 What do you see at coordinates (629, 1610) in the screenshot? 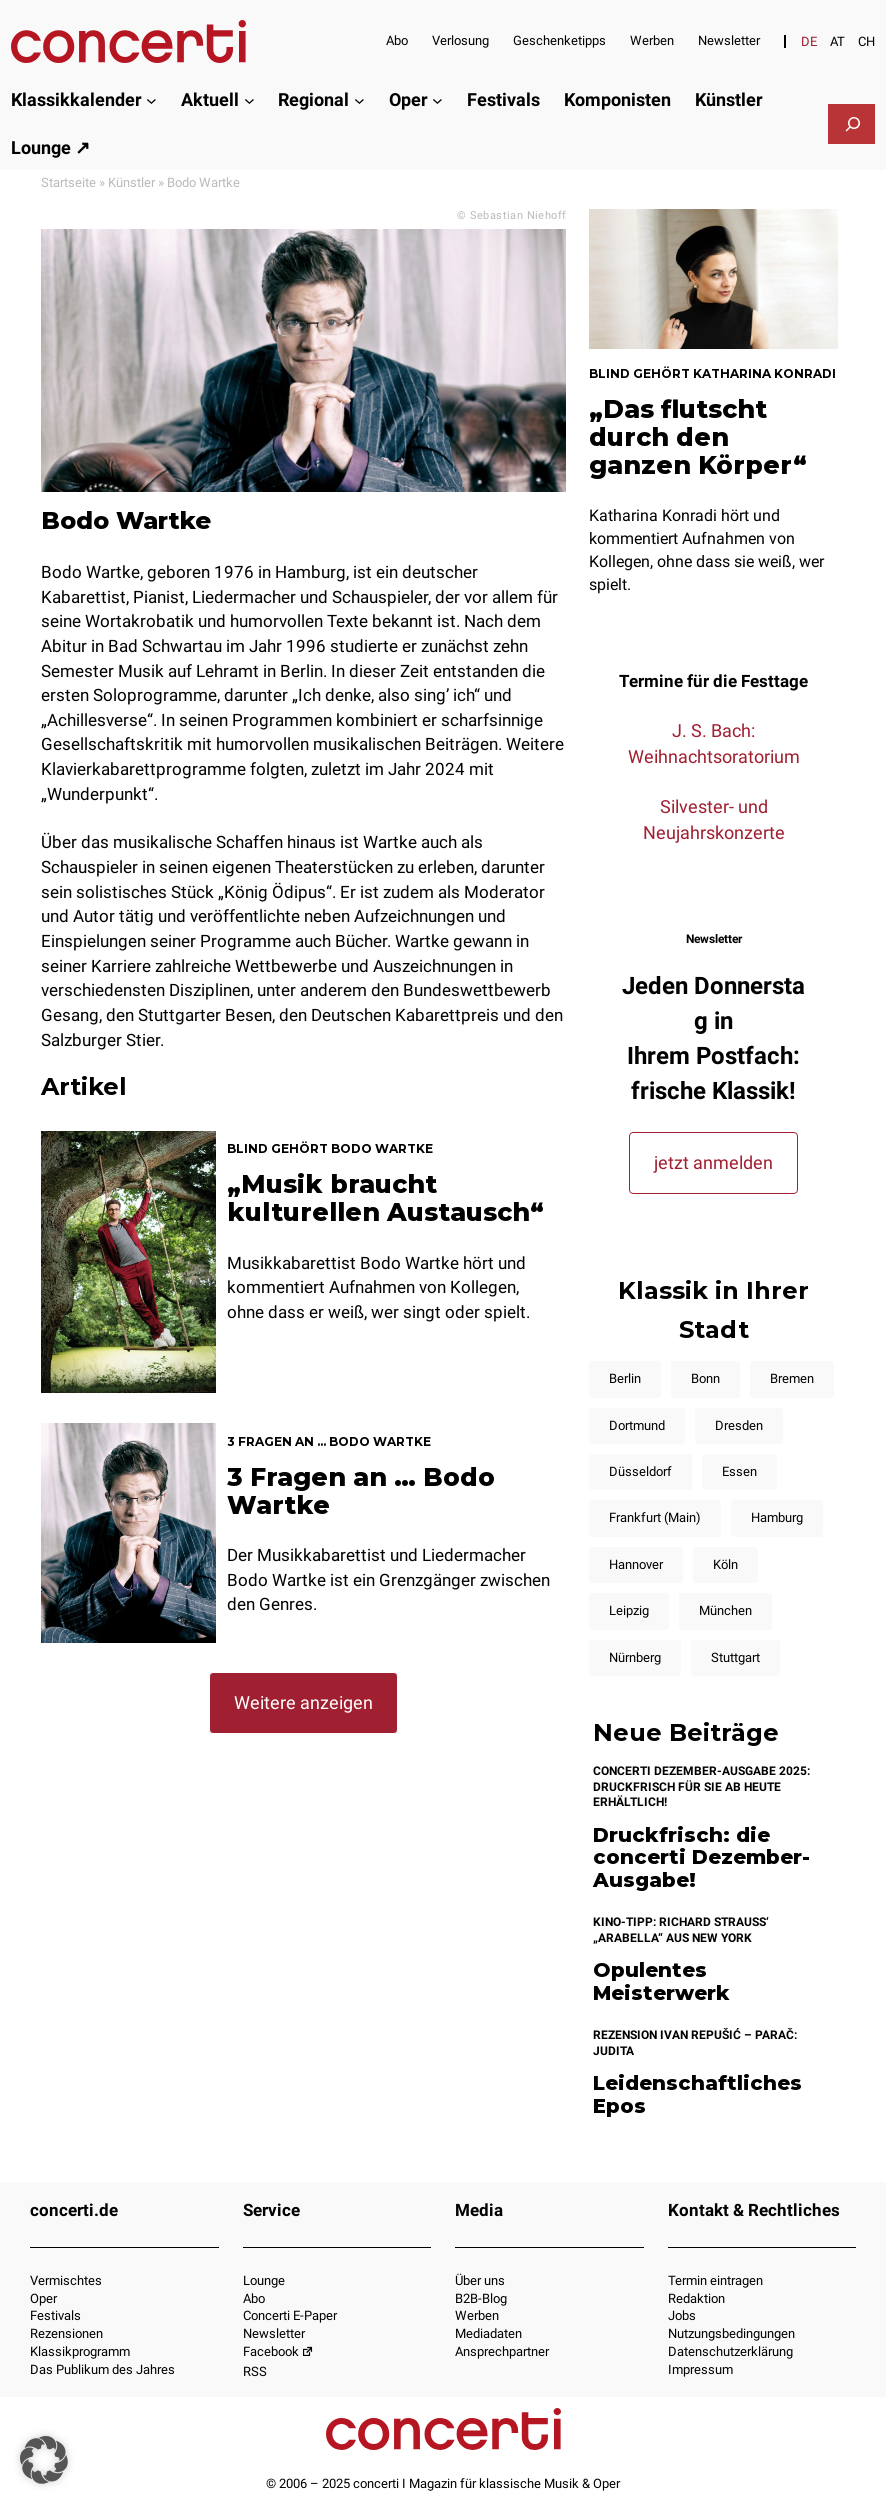
I see `Leipzig` at bounding box center [629, 1610].